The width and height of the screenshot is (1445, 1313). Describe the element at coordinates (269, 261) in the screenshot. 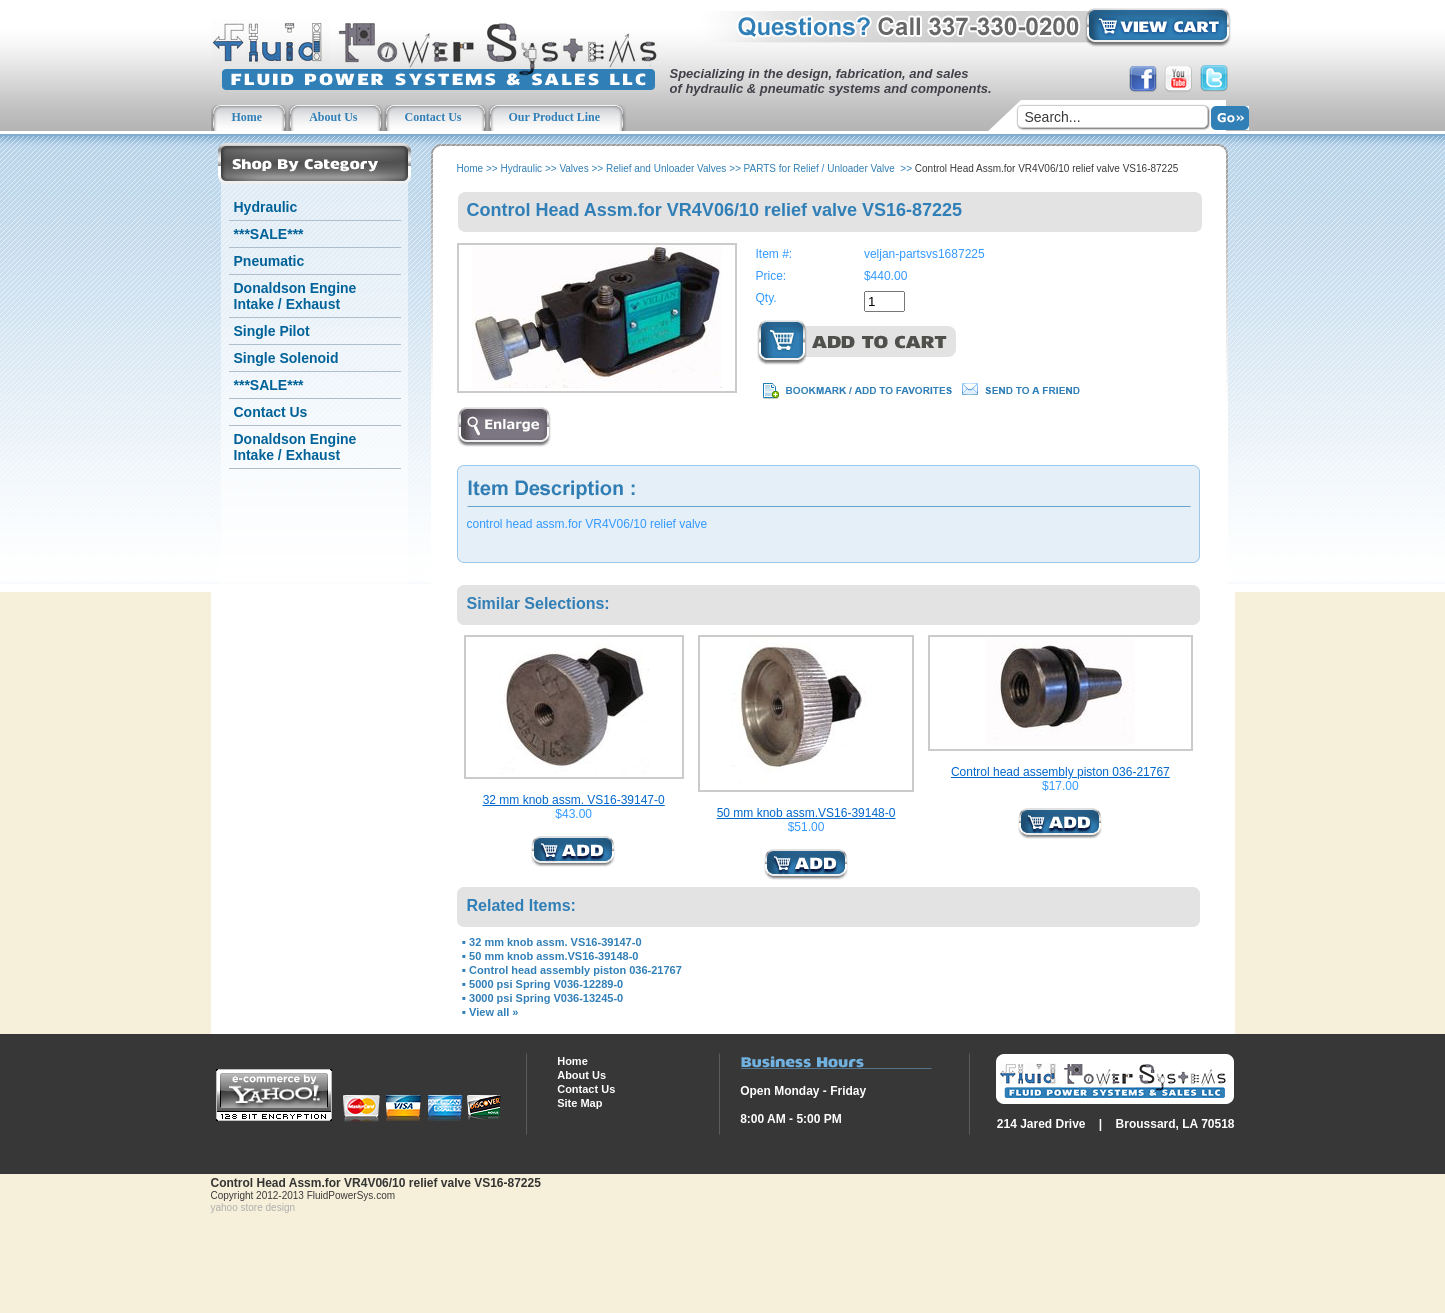

I see `Pneumatic` at that location.